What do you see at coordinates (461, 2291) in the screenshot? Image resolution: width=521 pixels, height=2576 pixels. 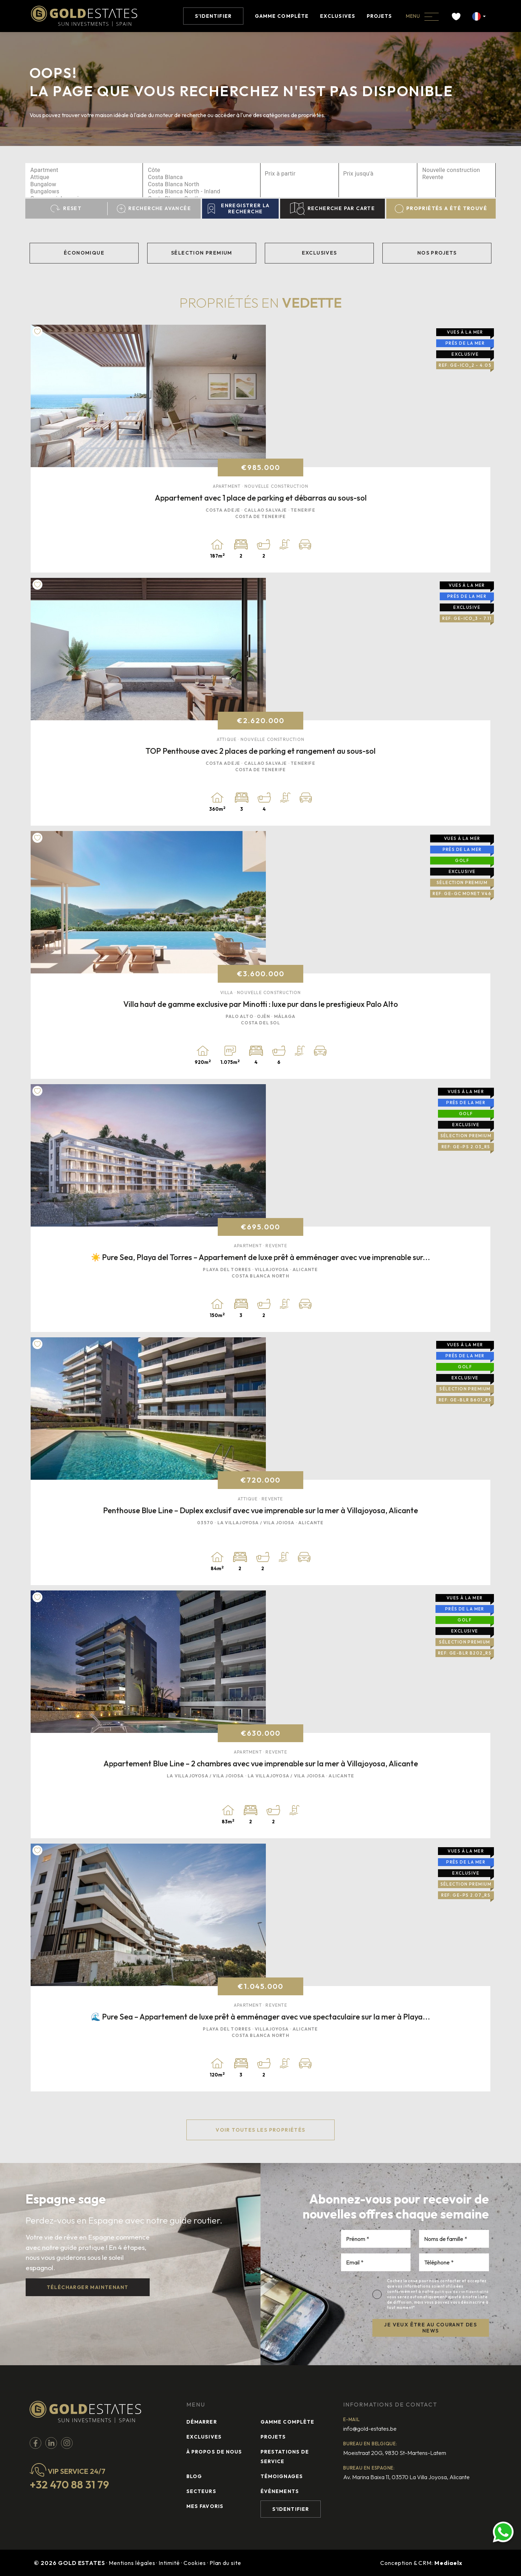 I see `politique de confidentialité` at bounding box center [461, 2291].